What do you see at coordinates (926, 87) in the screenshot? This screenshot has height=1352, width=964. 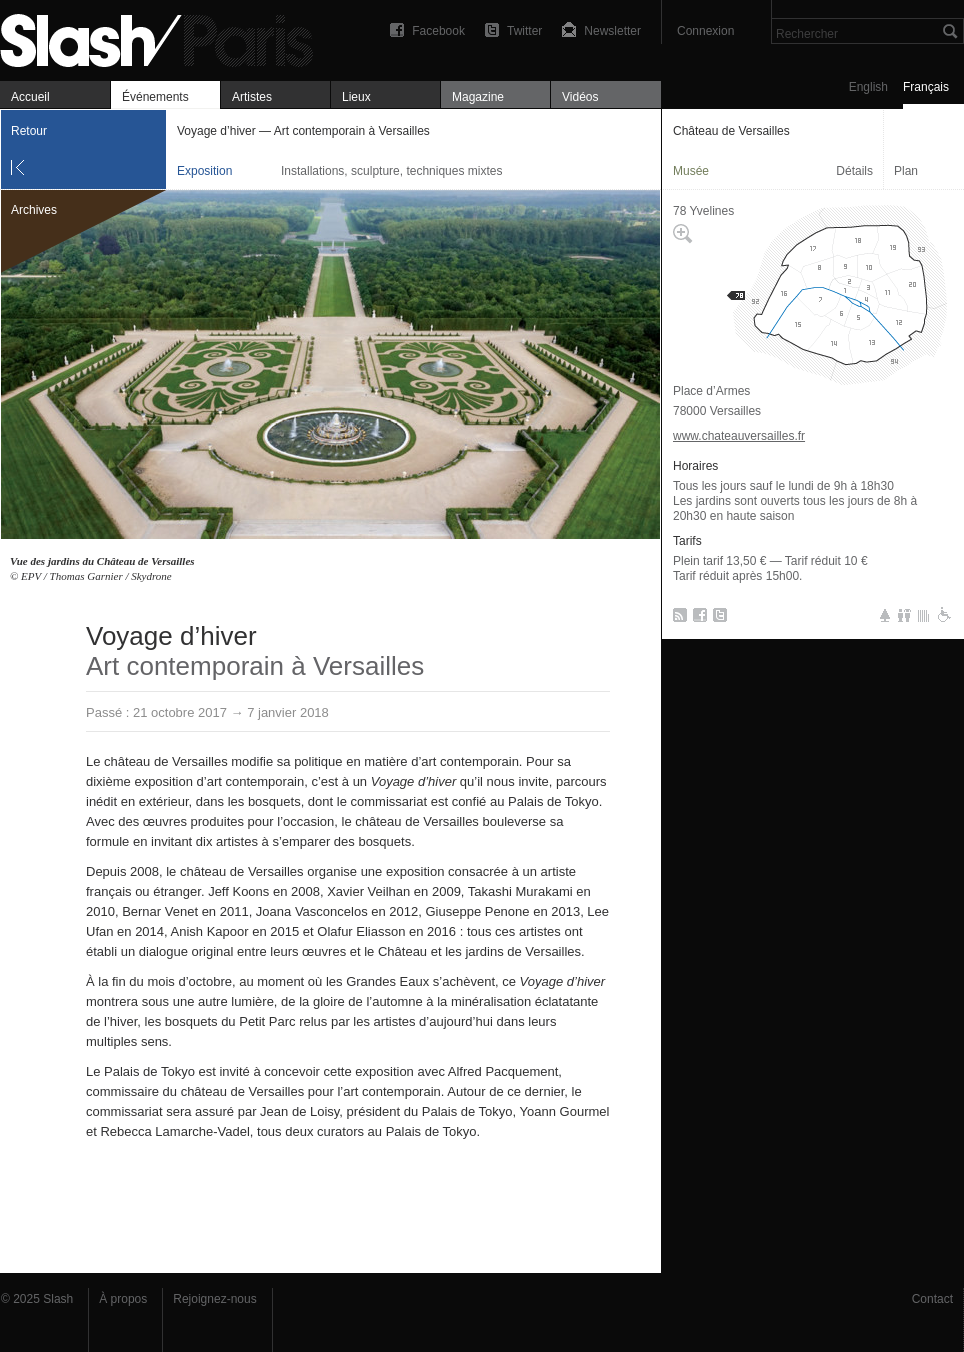 I see `Français` at bounding box center [926, 87].